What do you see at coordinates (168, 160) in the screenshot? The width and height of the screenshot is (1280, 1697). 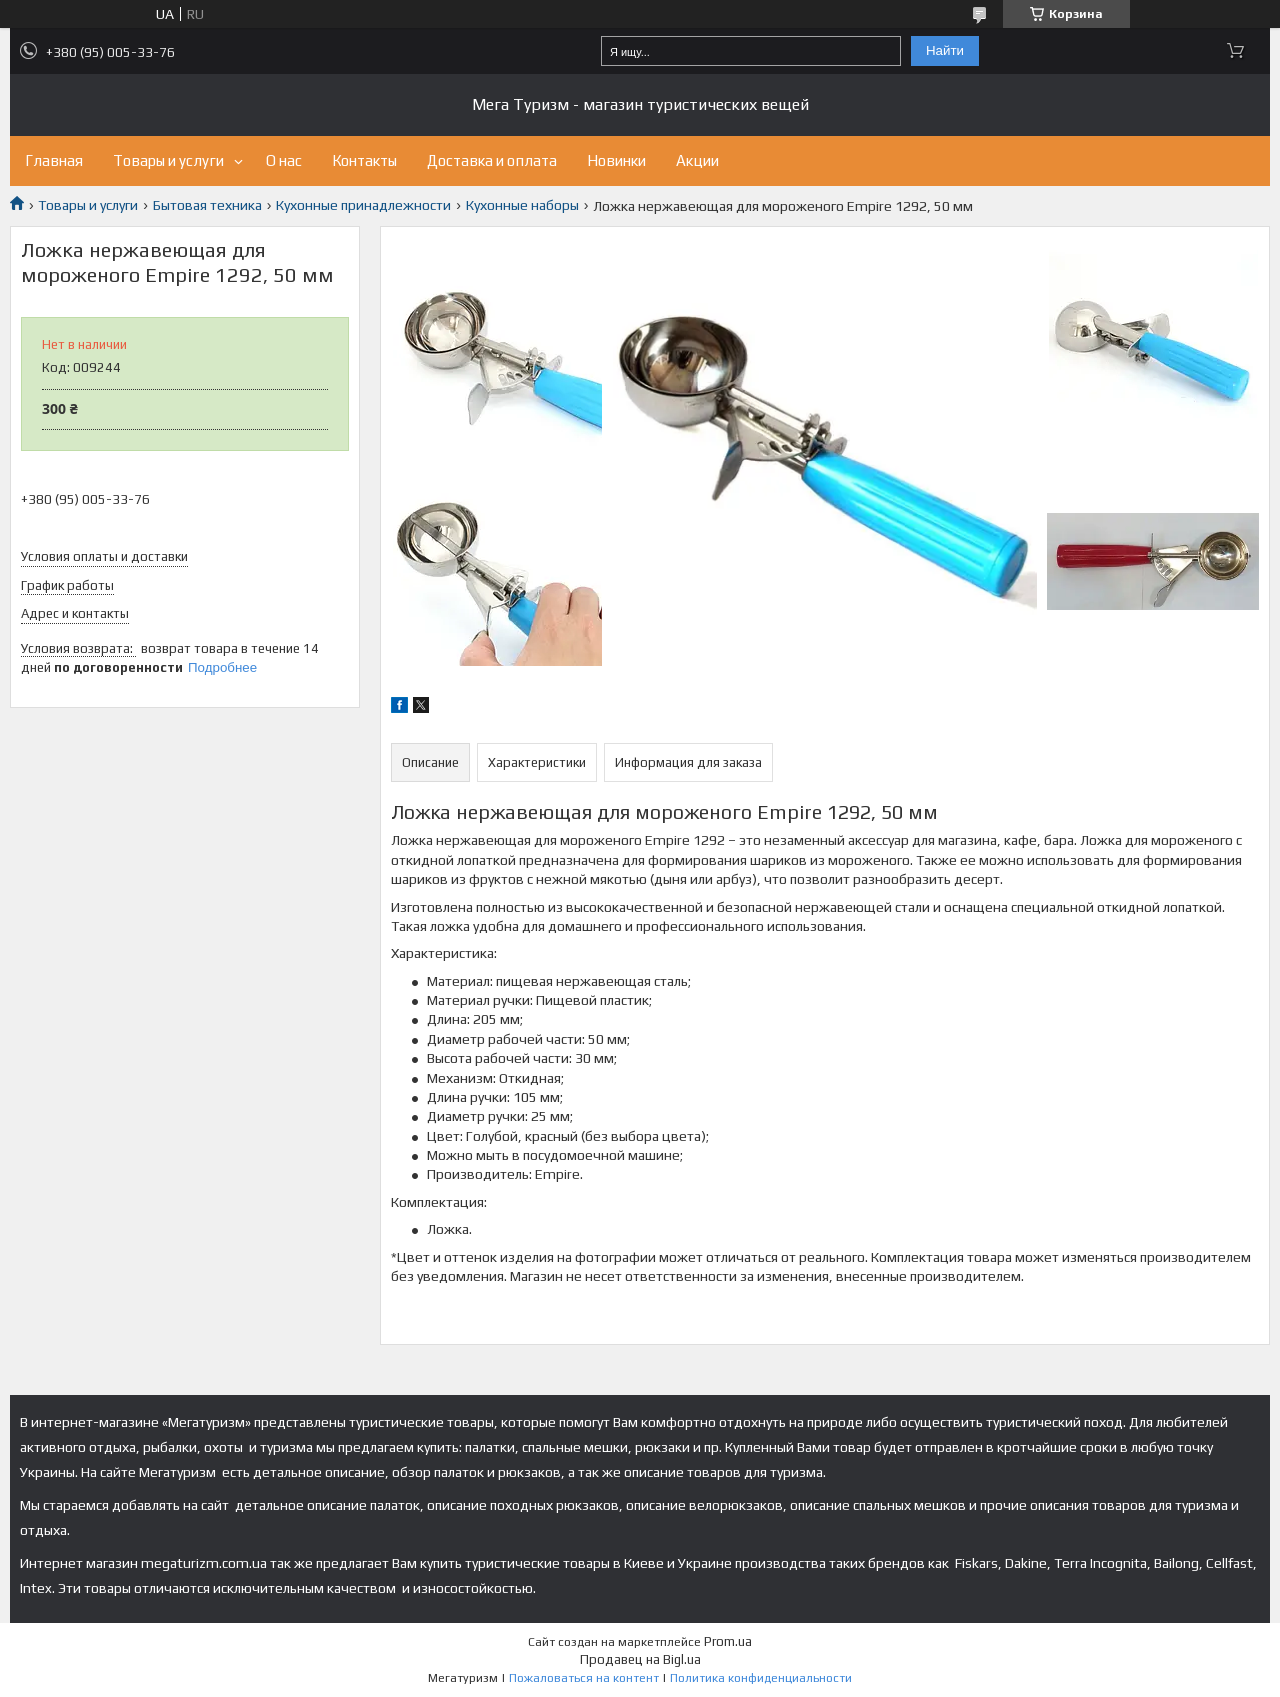 I see `Товары и услуги` at bounding box center [168, 160].